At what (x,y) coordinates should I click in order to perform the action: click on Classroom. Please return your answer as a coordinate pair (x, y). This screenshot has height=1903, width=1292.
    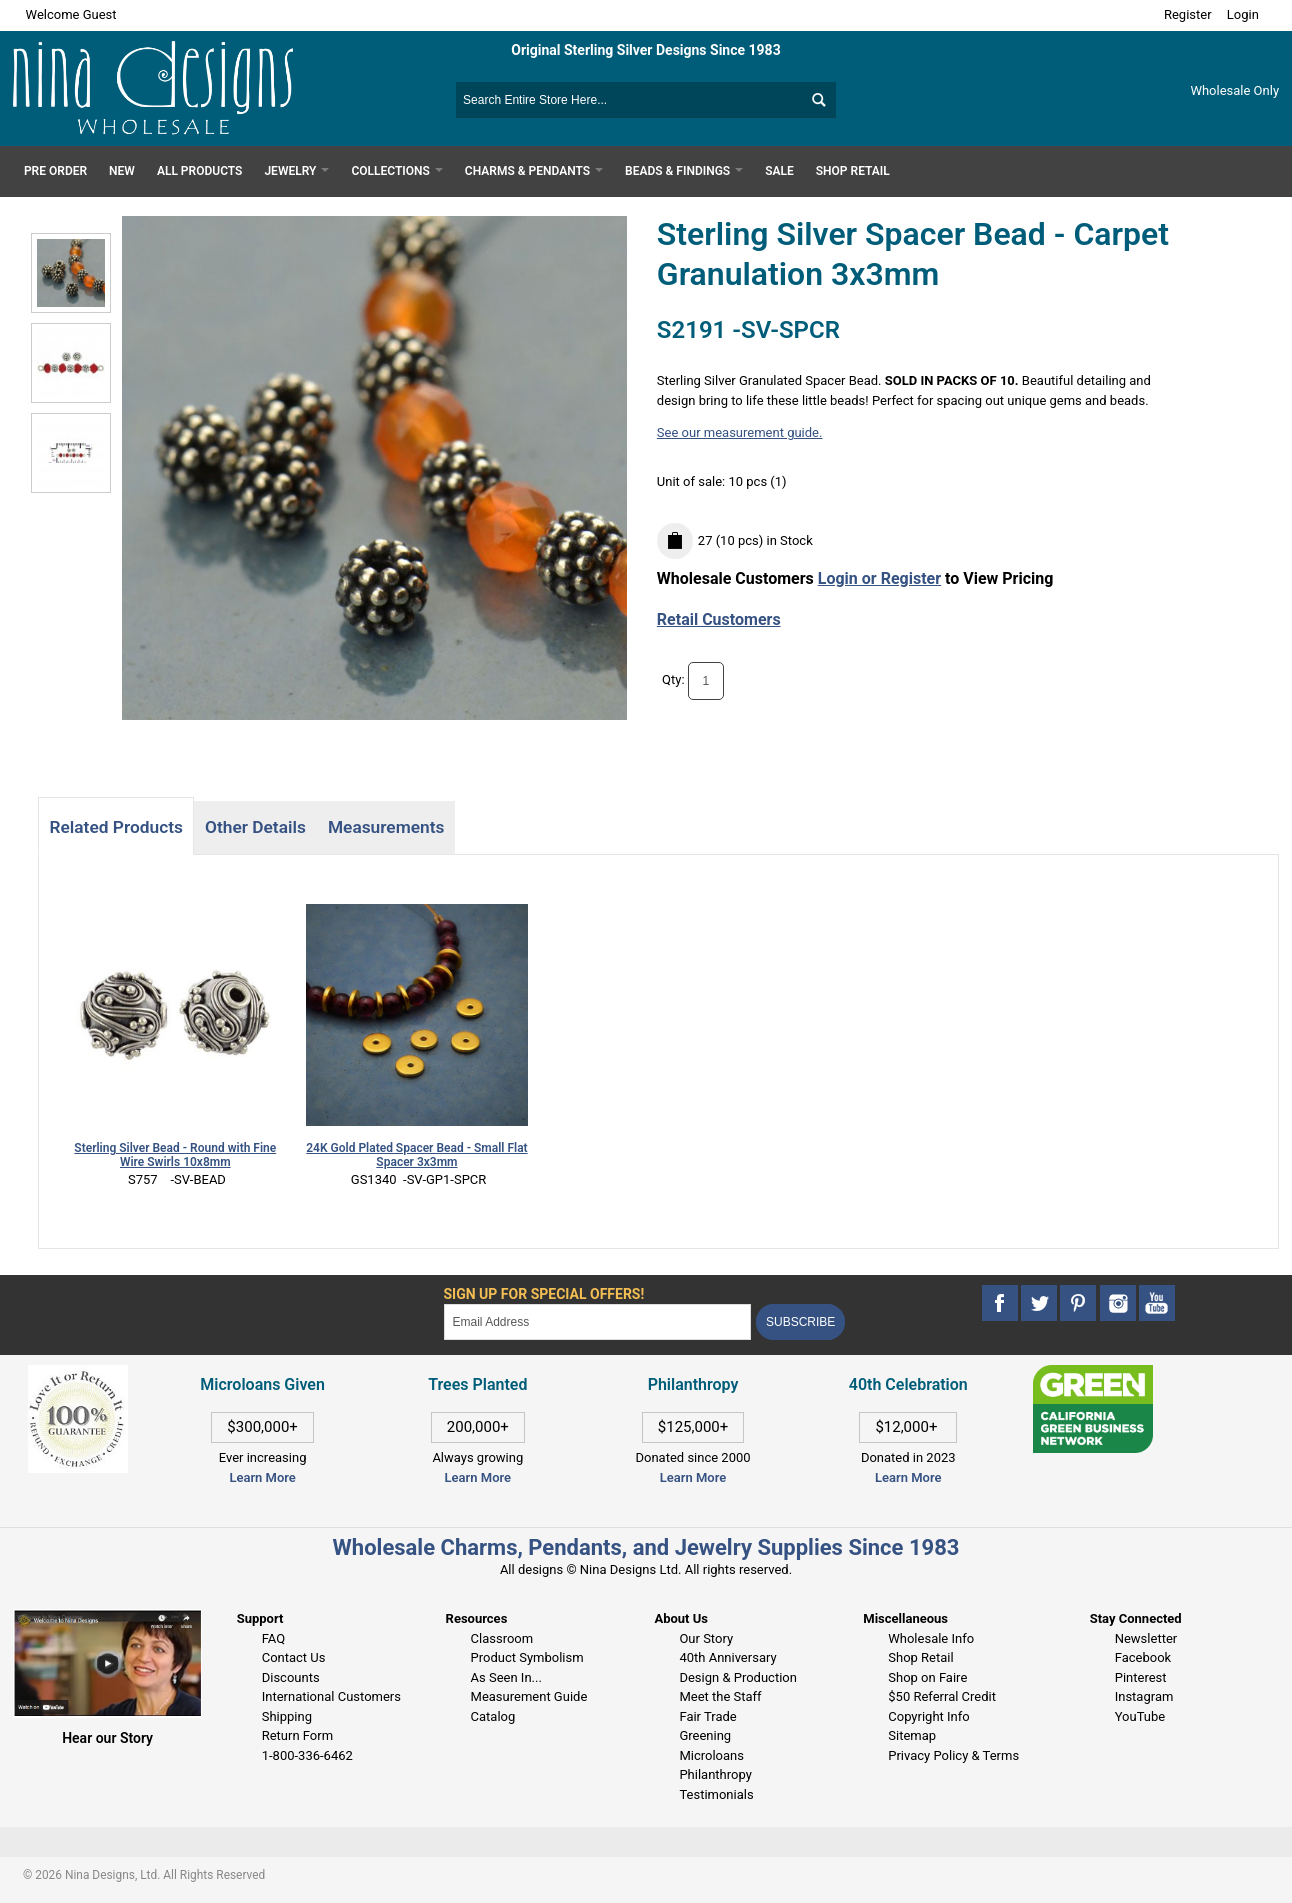
    Looking at the image, I should click on (502, 1638).